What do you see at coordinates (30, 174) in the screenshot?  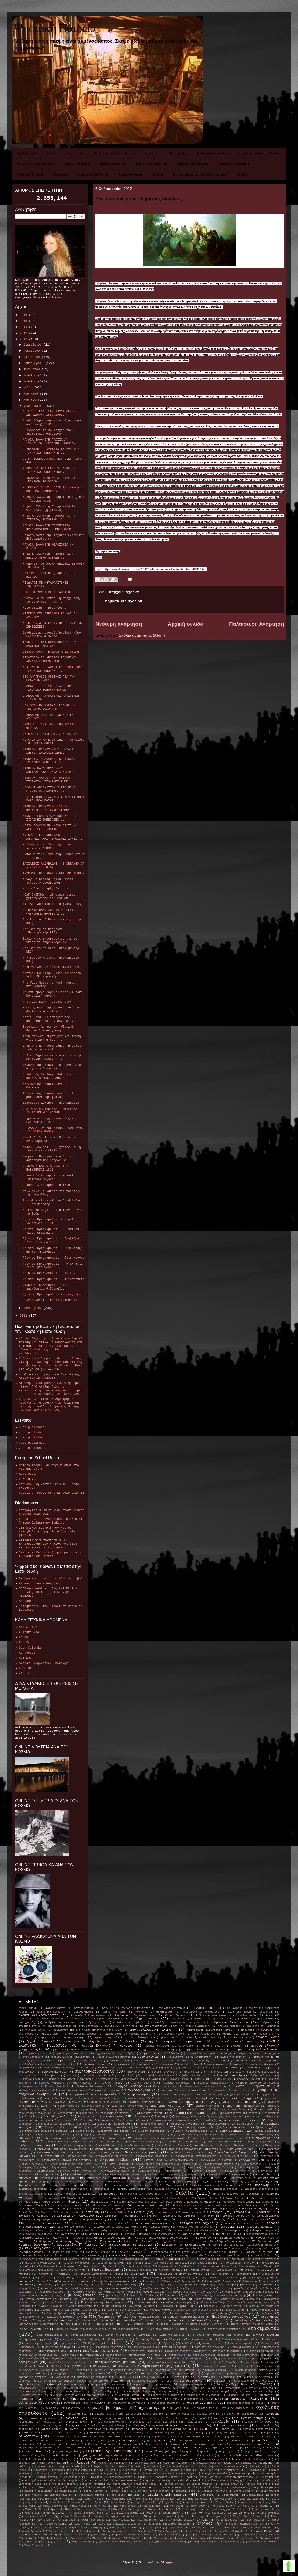 I see `Μουσεία / Γκαλερί` at bounding box center [30, 174].